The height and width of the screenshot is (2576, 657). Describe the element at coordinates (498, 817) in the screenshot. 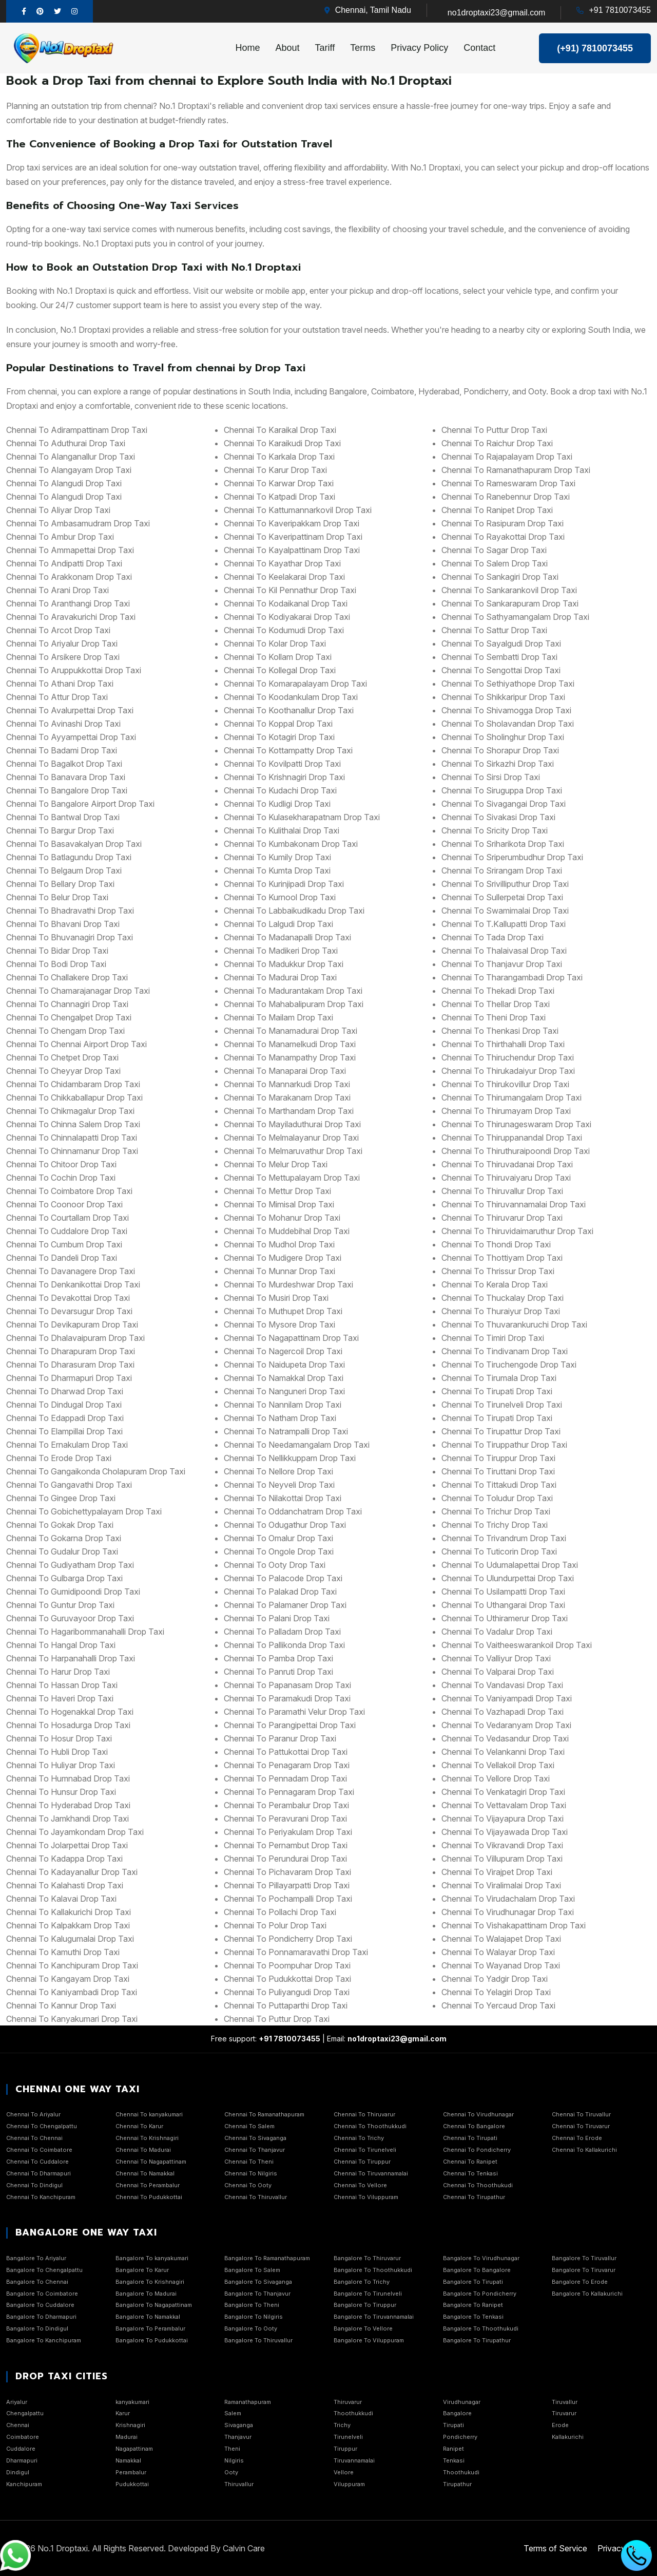

I see `chennai to Sivakasi Drop Taxi` at that location.